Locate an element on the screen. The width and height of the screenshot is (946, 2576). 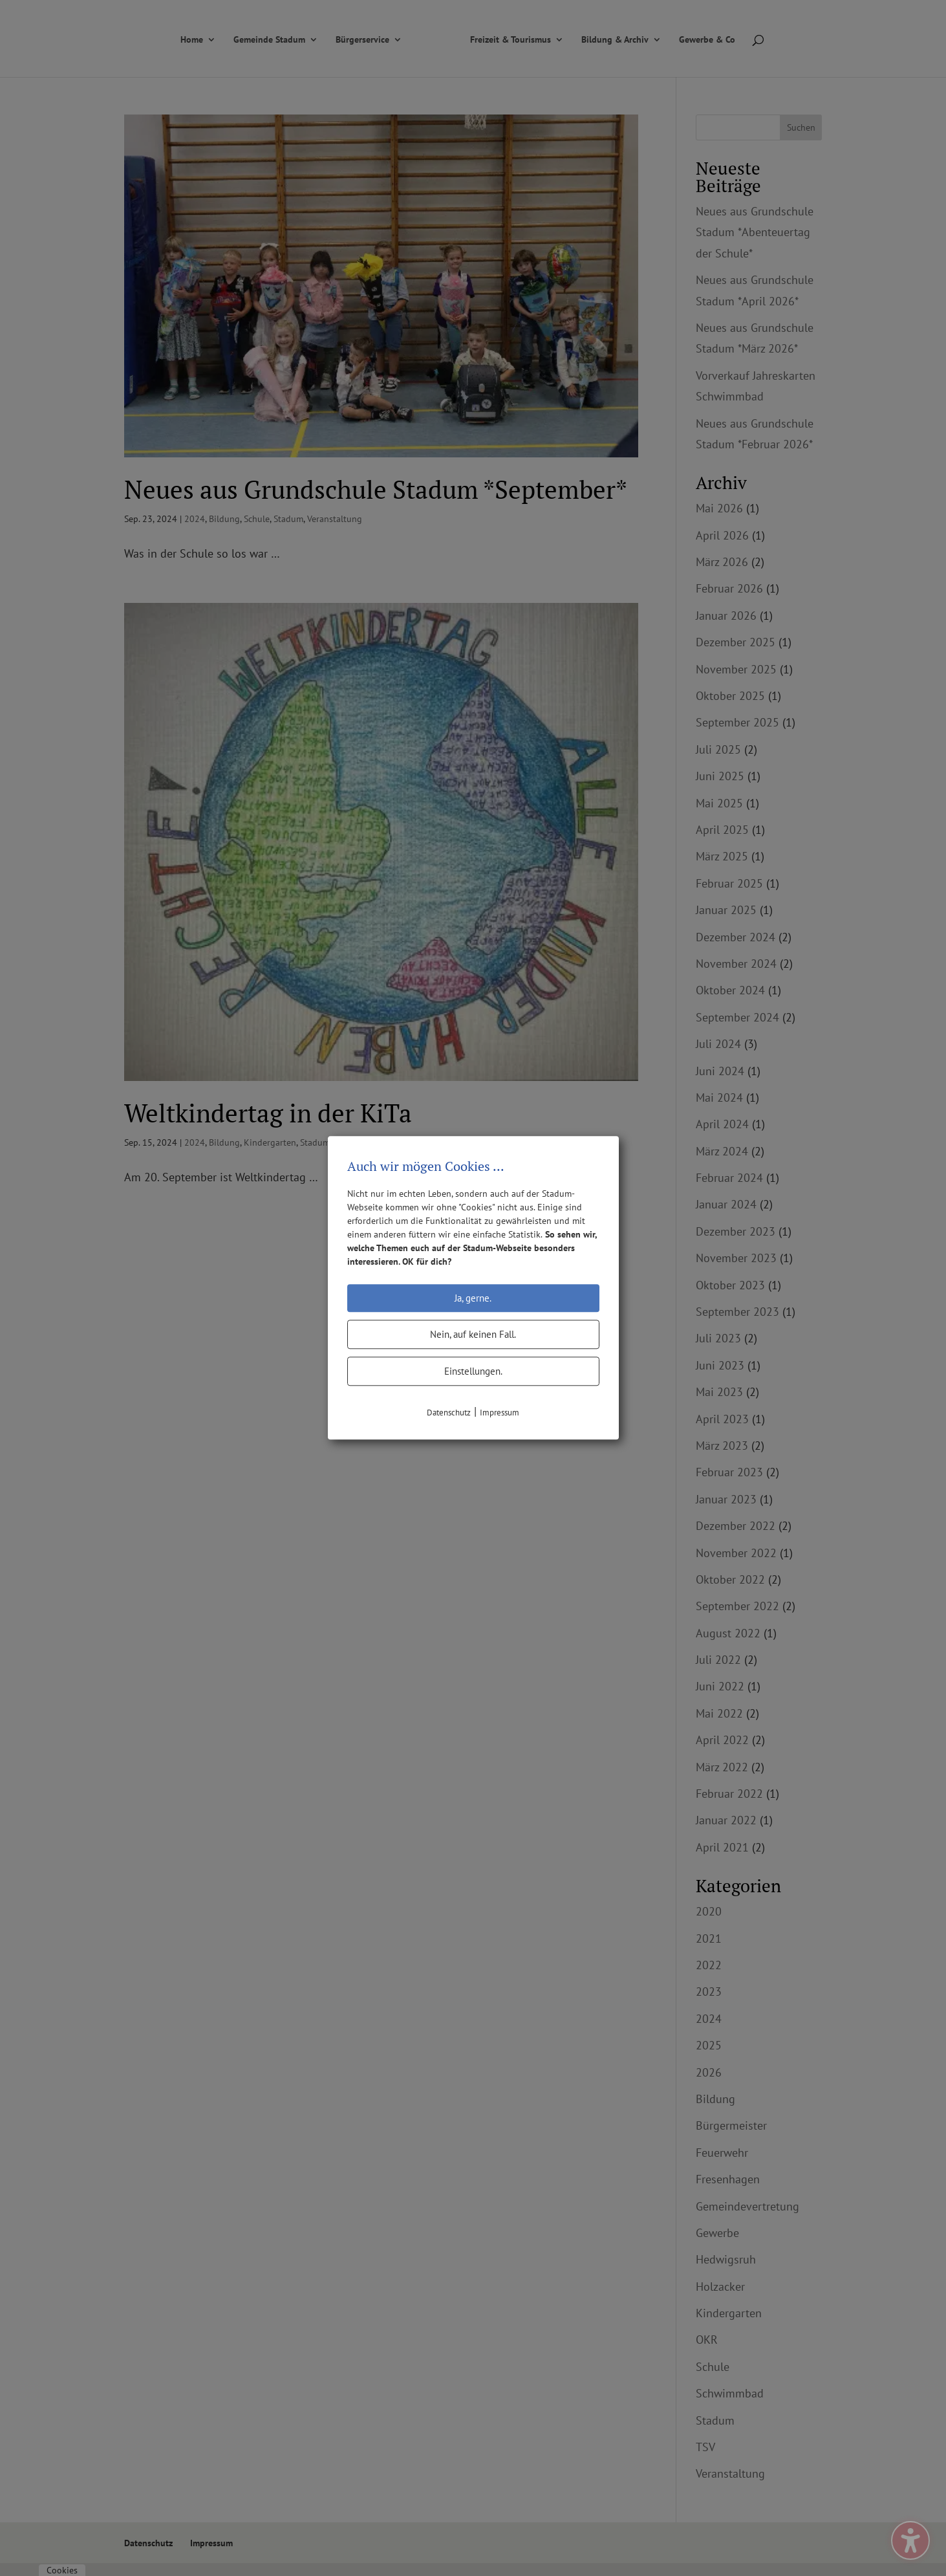
Impressum [link] is located at coordinates (499, 1412).